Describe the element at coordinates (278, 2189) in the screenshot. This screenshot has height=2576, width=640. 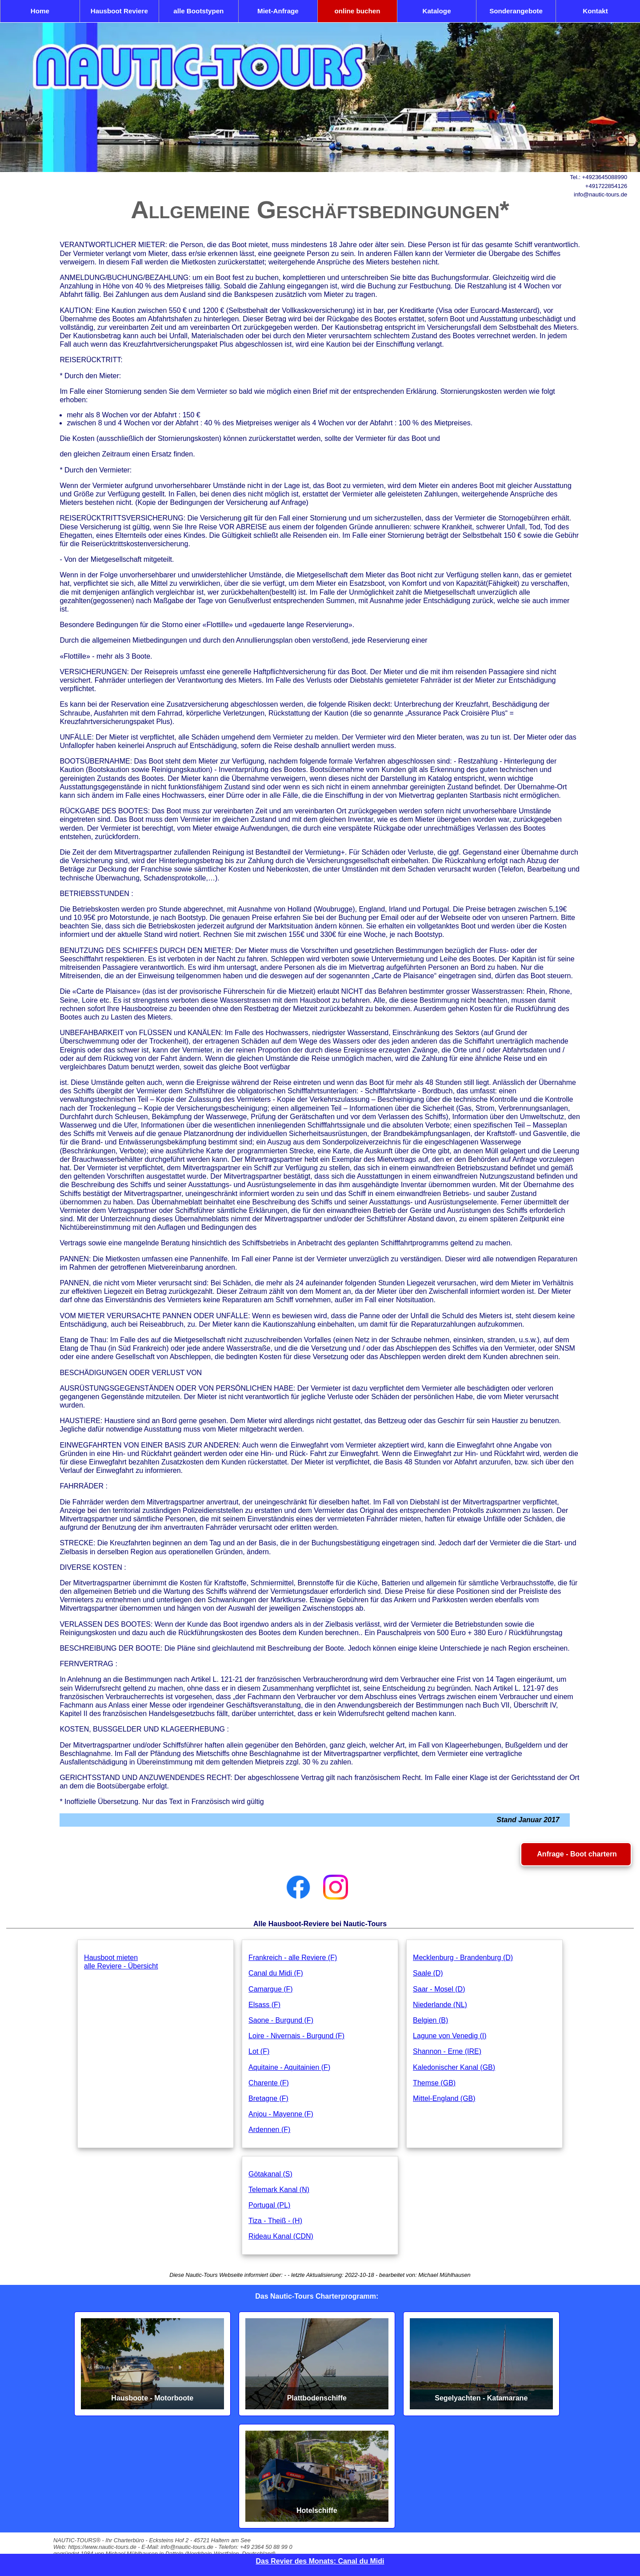
I see `Telemark Kanal (N)` at that location.